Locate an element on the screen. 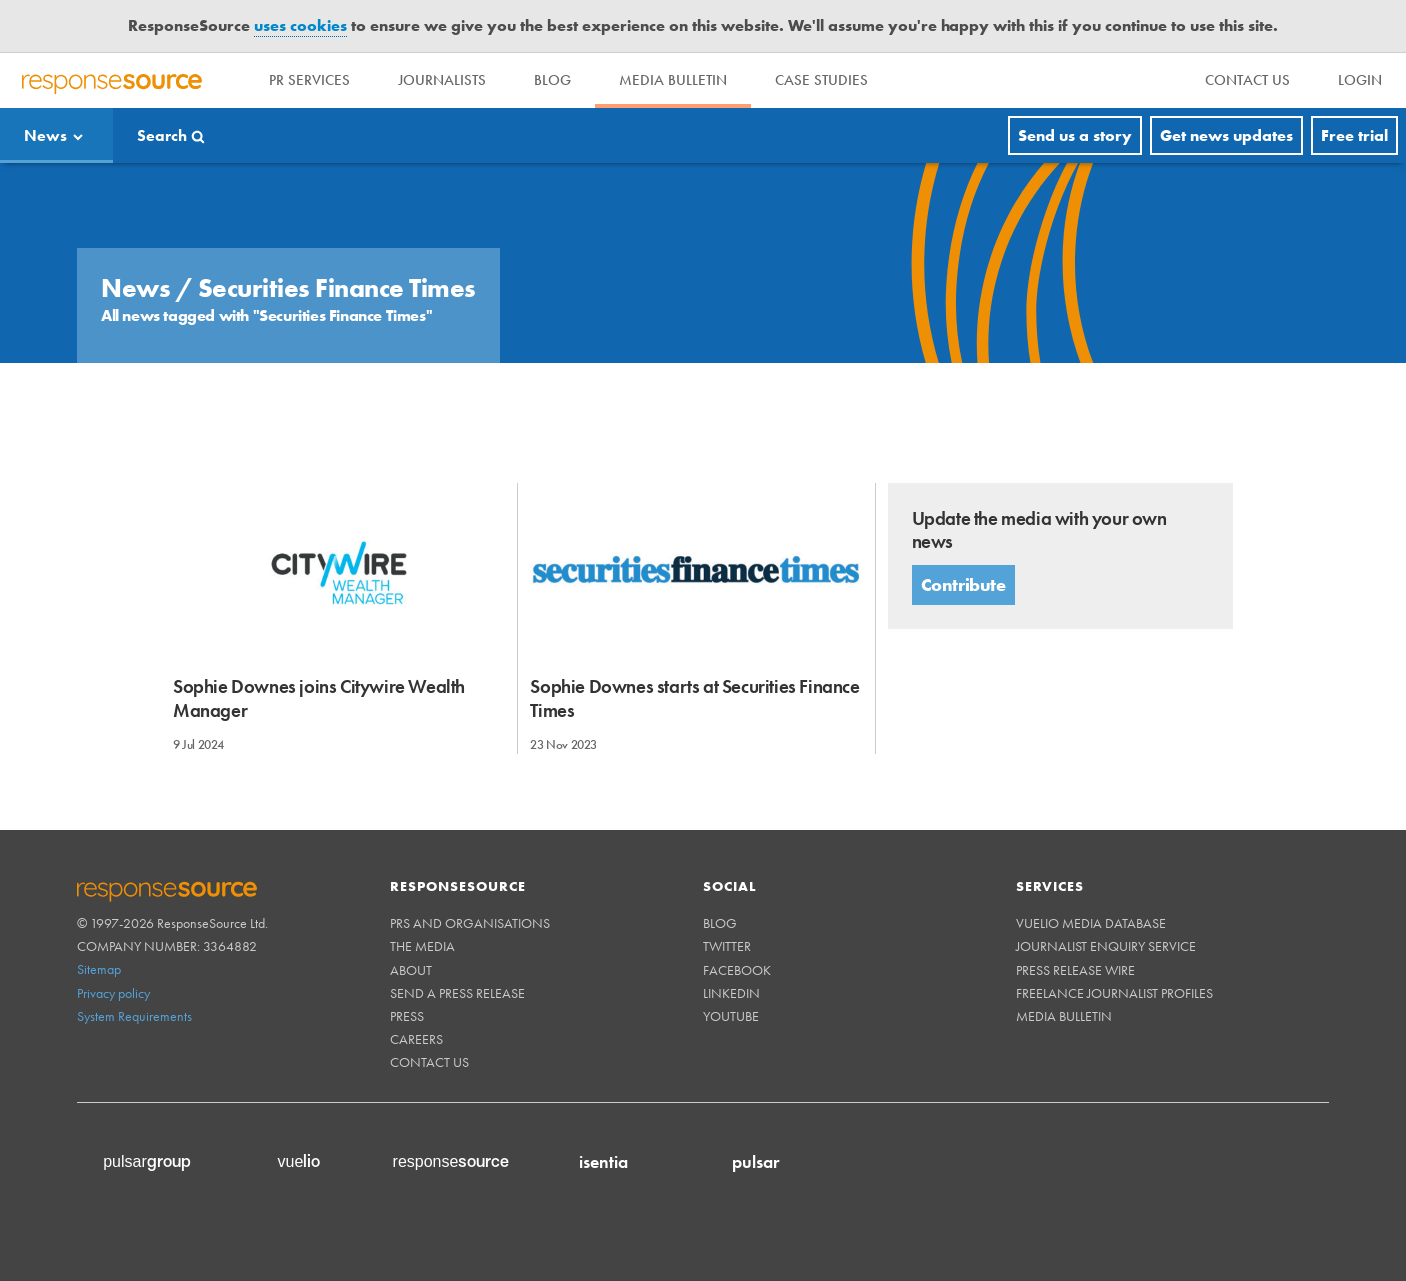  News is located at coordinates (45, 135).